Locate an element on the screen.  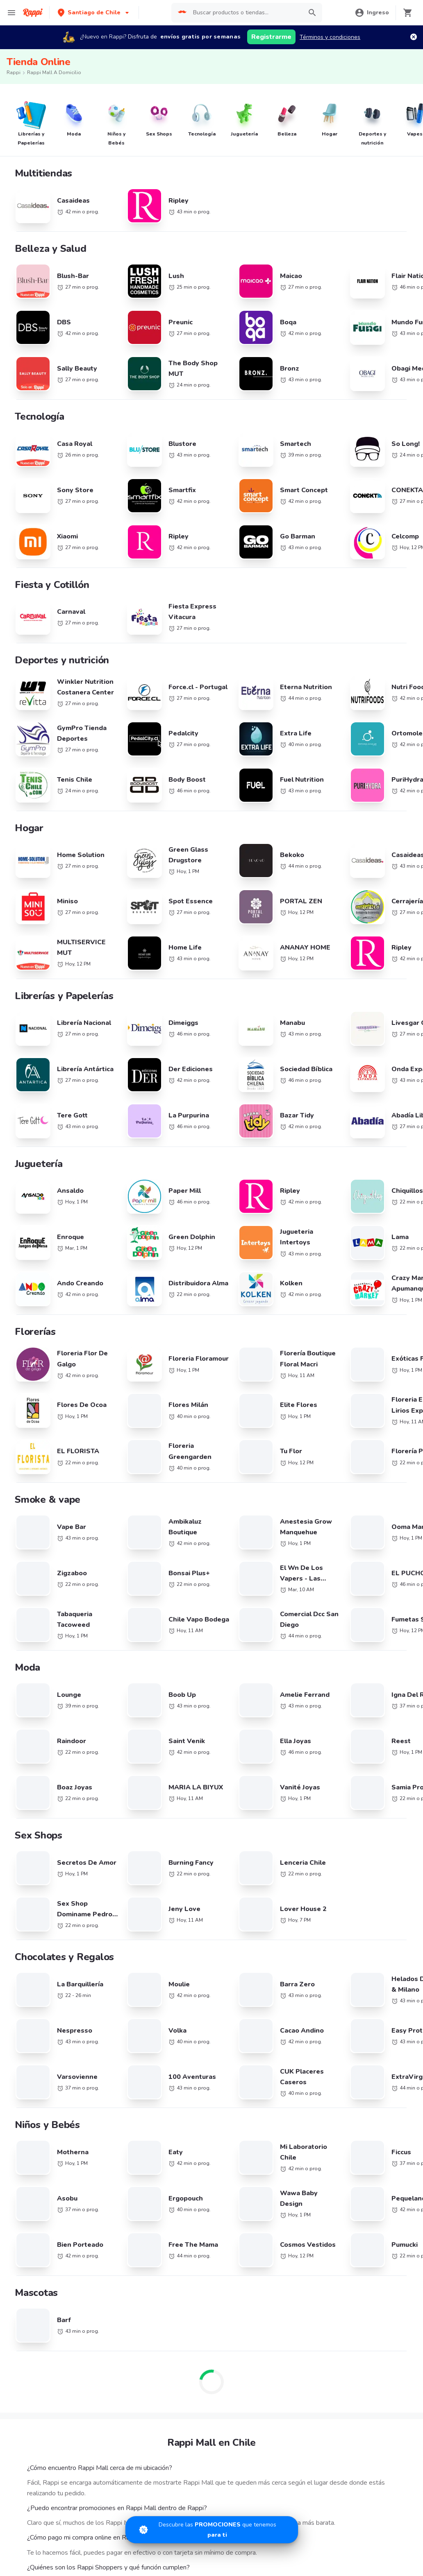
McDonalds is located at coordinates (30, 1747).